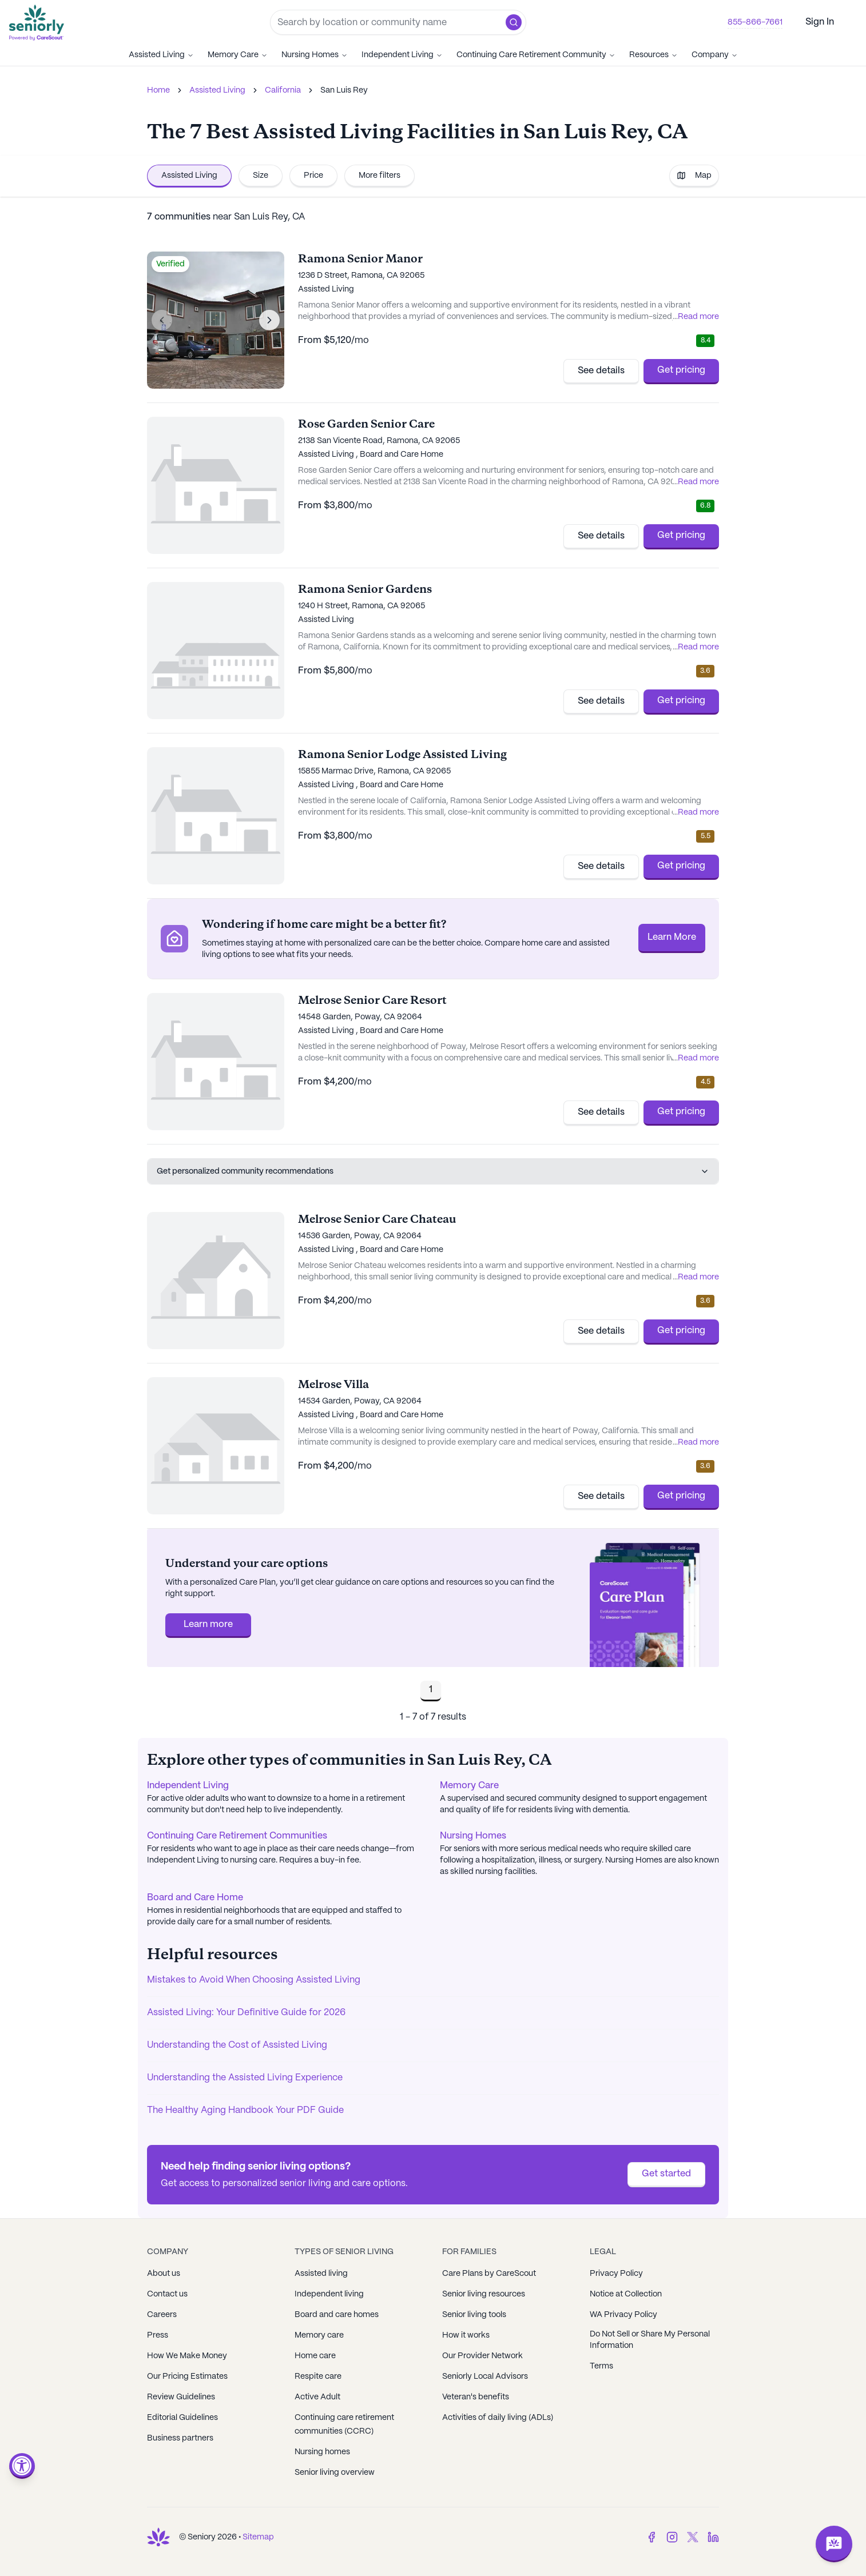  I want to click on [Facebook], so click(651, 2537).